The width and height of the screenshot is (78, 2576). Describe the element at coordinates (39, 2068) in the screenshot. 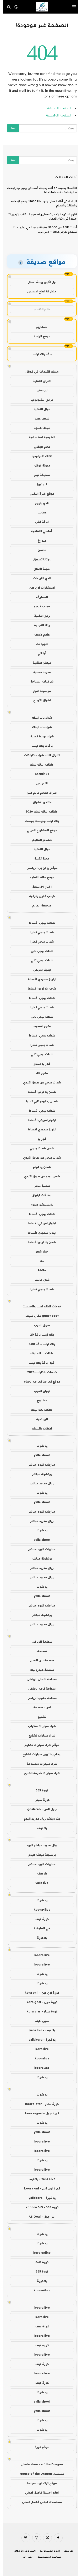

I see `koora 365` at that location.